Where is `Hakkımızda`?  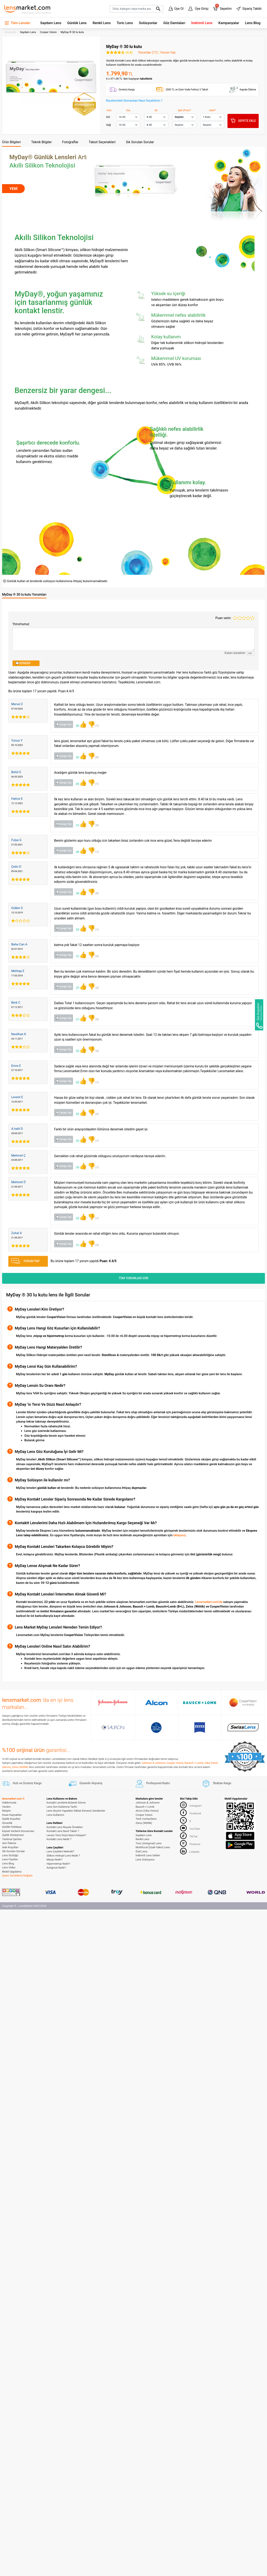
Hakkımızda is located at coordinates (9, 1802).